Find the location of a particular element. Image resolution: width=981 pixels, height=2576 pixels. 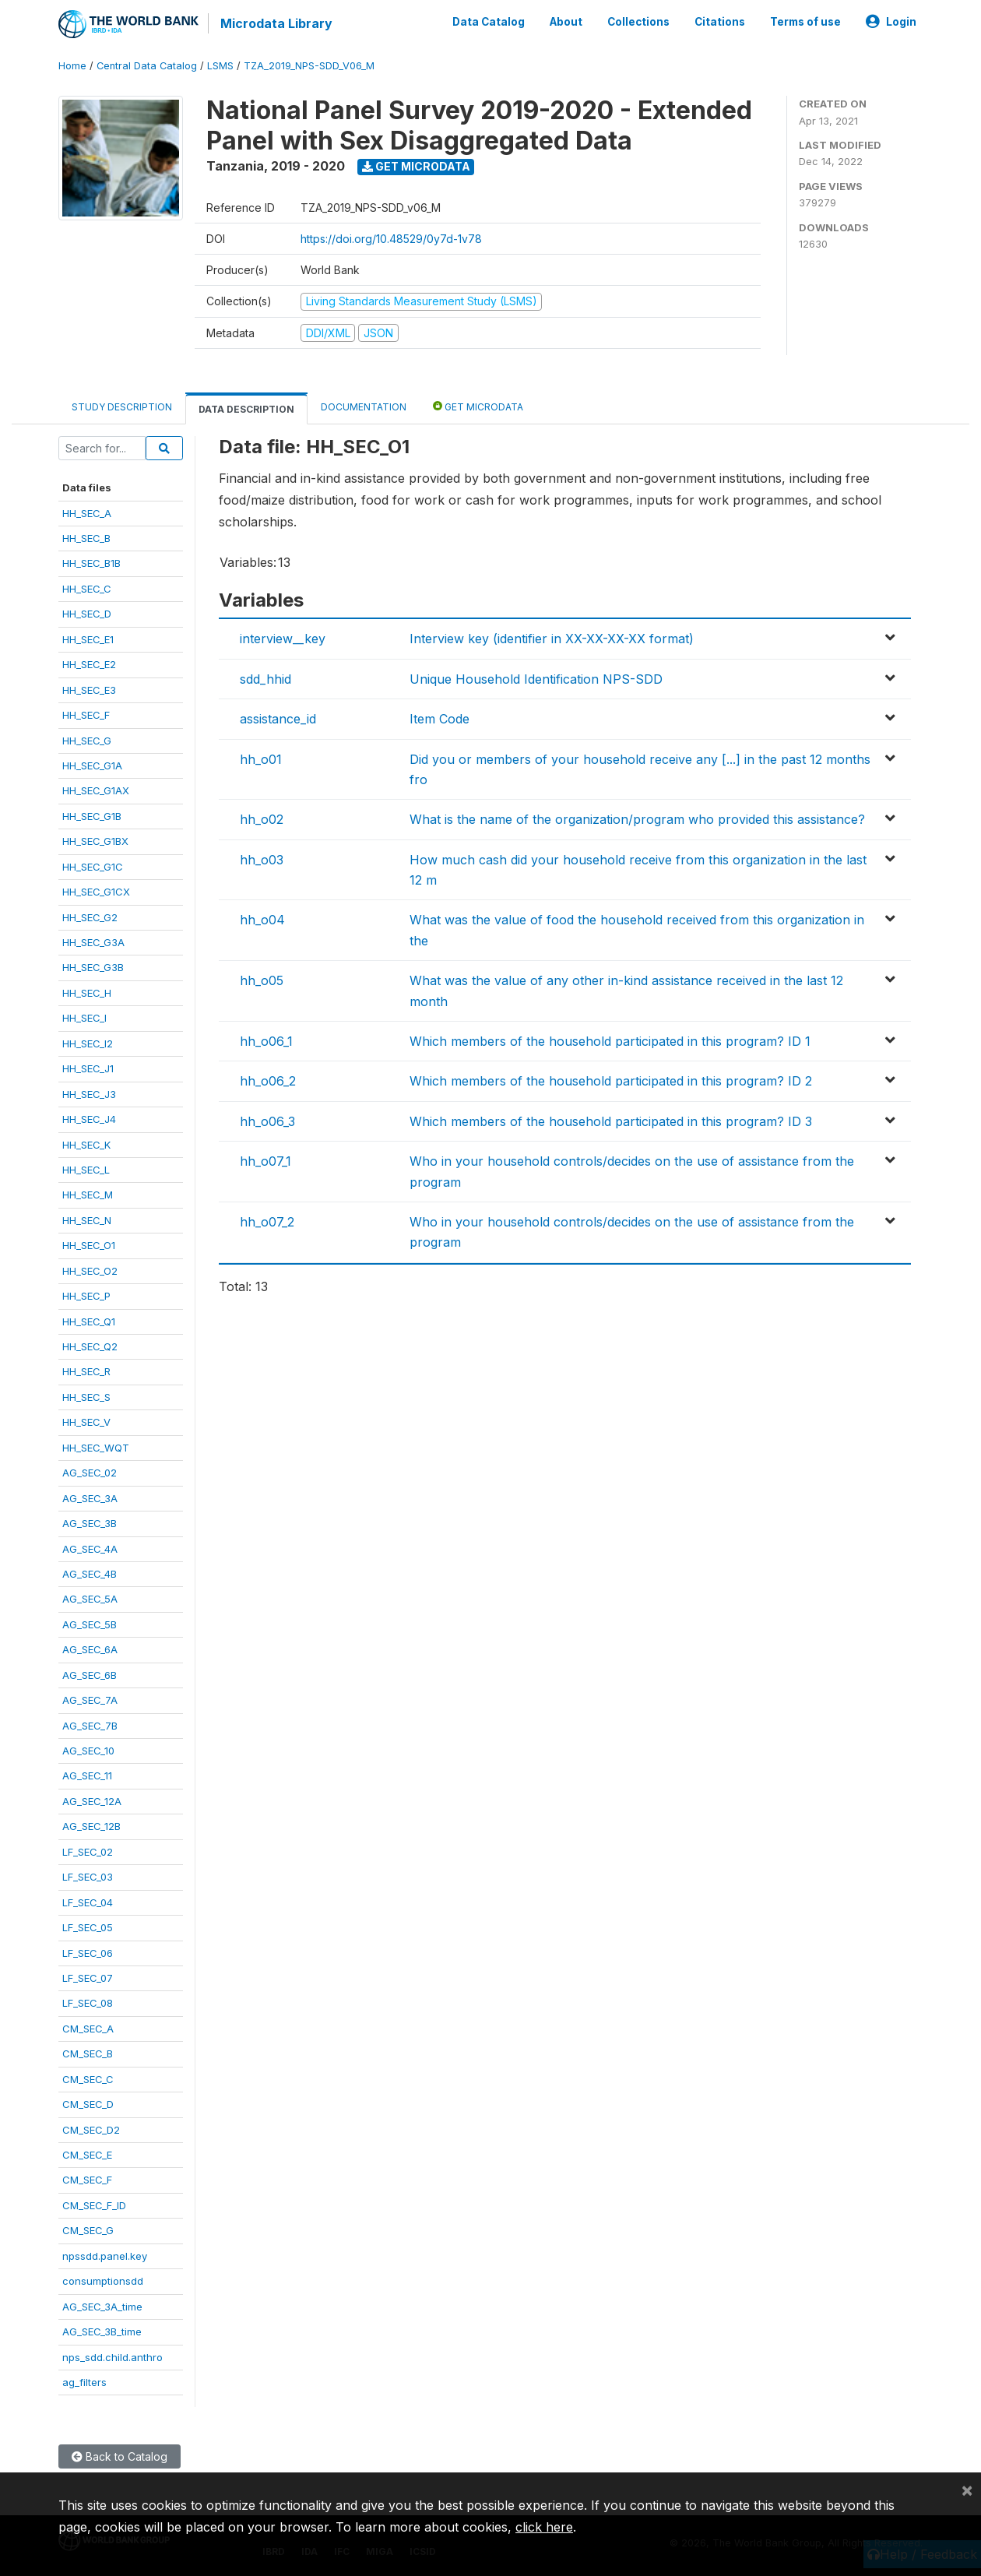

hh_o06_3 is located at coordinates (267, 1121).